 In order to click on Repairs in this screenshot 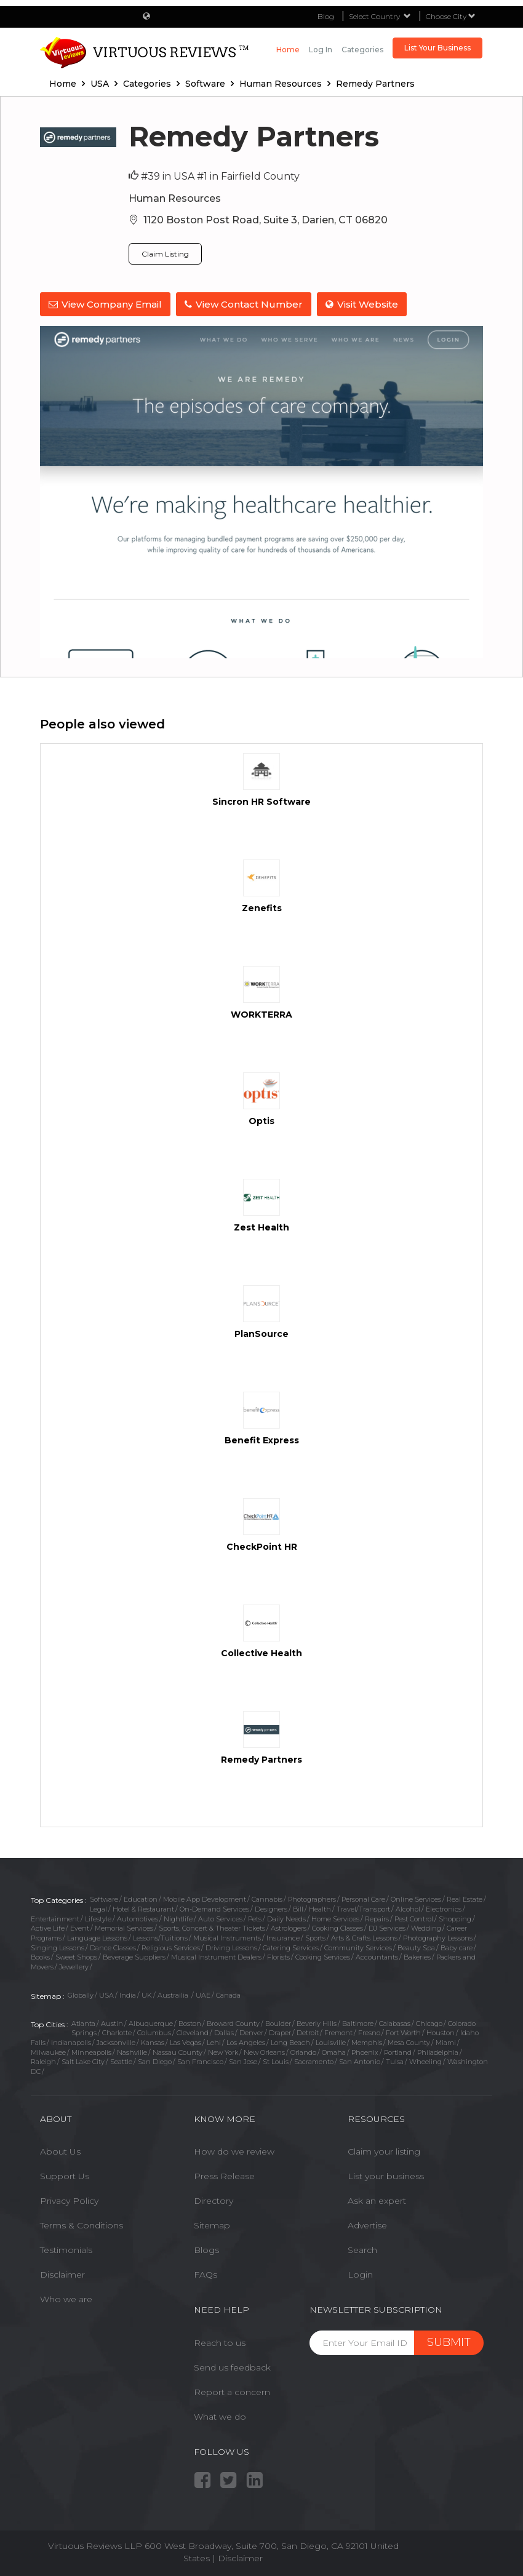, I will do `click(377, 1918)`.